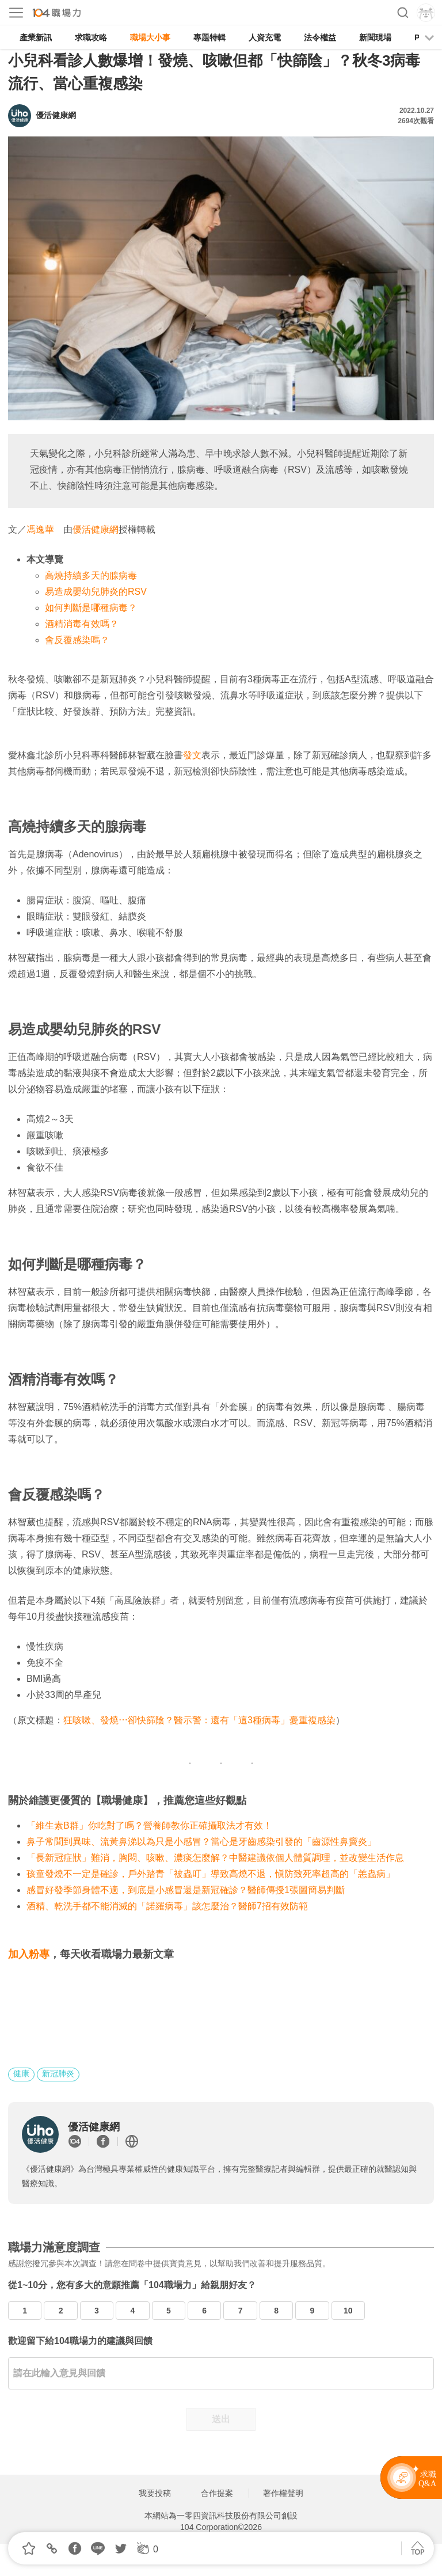 The height and width of the screenshot is (2576, 442). Describe the element at coordinates (21, 2073) in the screenshot. I see `健康` at that location.